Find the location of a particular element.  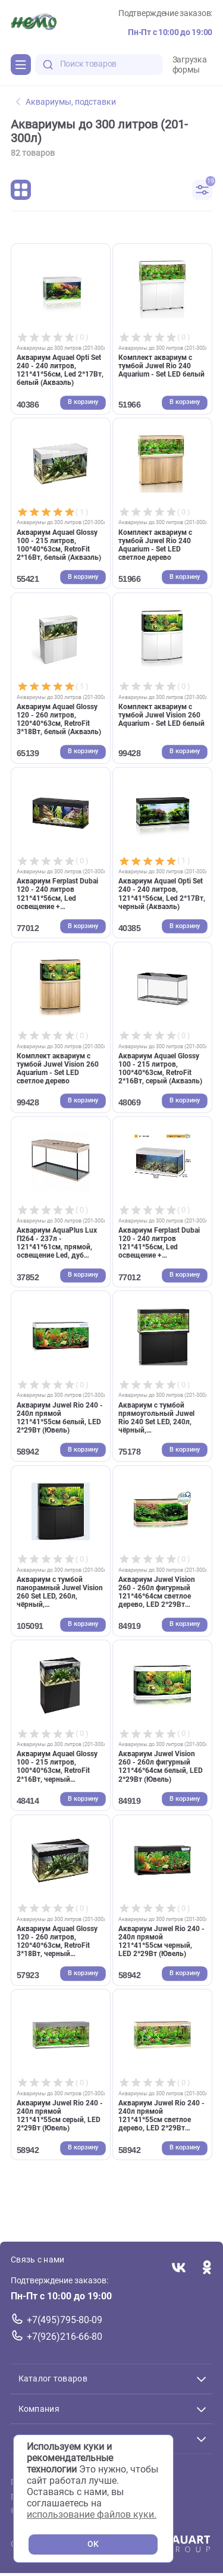

[search-disabled] is located at coordinates (48, 64).